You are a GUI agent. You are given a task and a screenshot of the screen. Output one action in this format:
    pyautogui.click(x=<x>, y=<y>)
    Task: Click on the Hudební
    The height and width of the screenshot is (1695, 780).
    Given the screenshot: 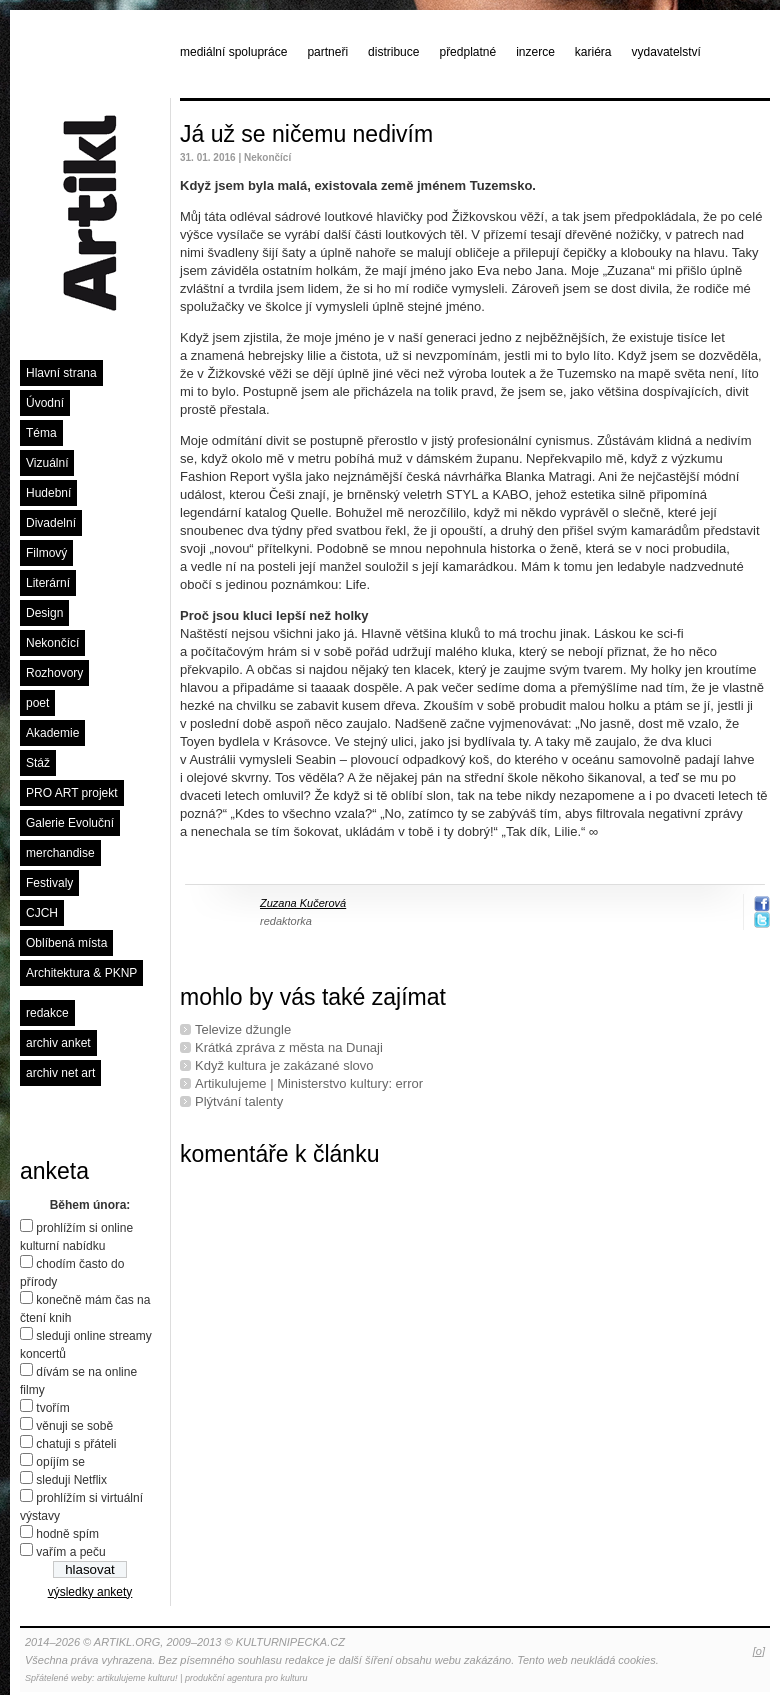 What is the action you would take?
    pyautogui.click(x=48, y=493)
    